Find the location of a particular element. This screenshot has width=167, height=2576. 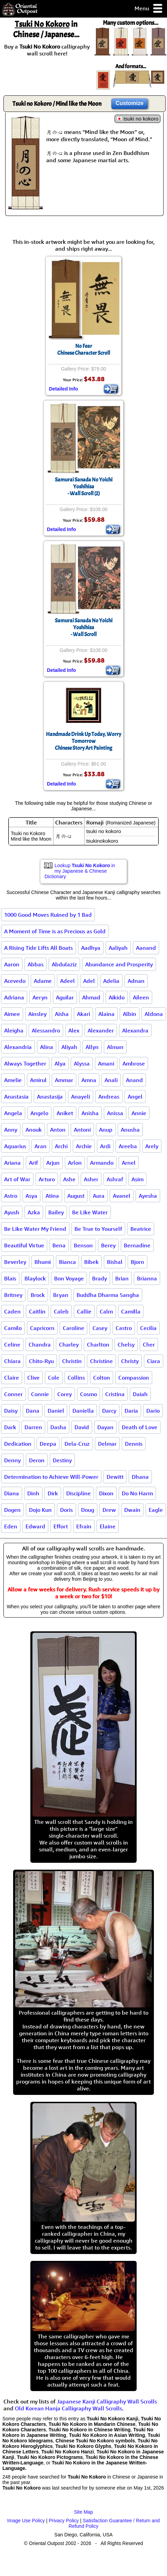

Lookup in my Japanese & Chinese Dictionary is located at coordinates (80, 871).